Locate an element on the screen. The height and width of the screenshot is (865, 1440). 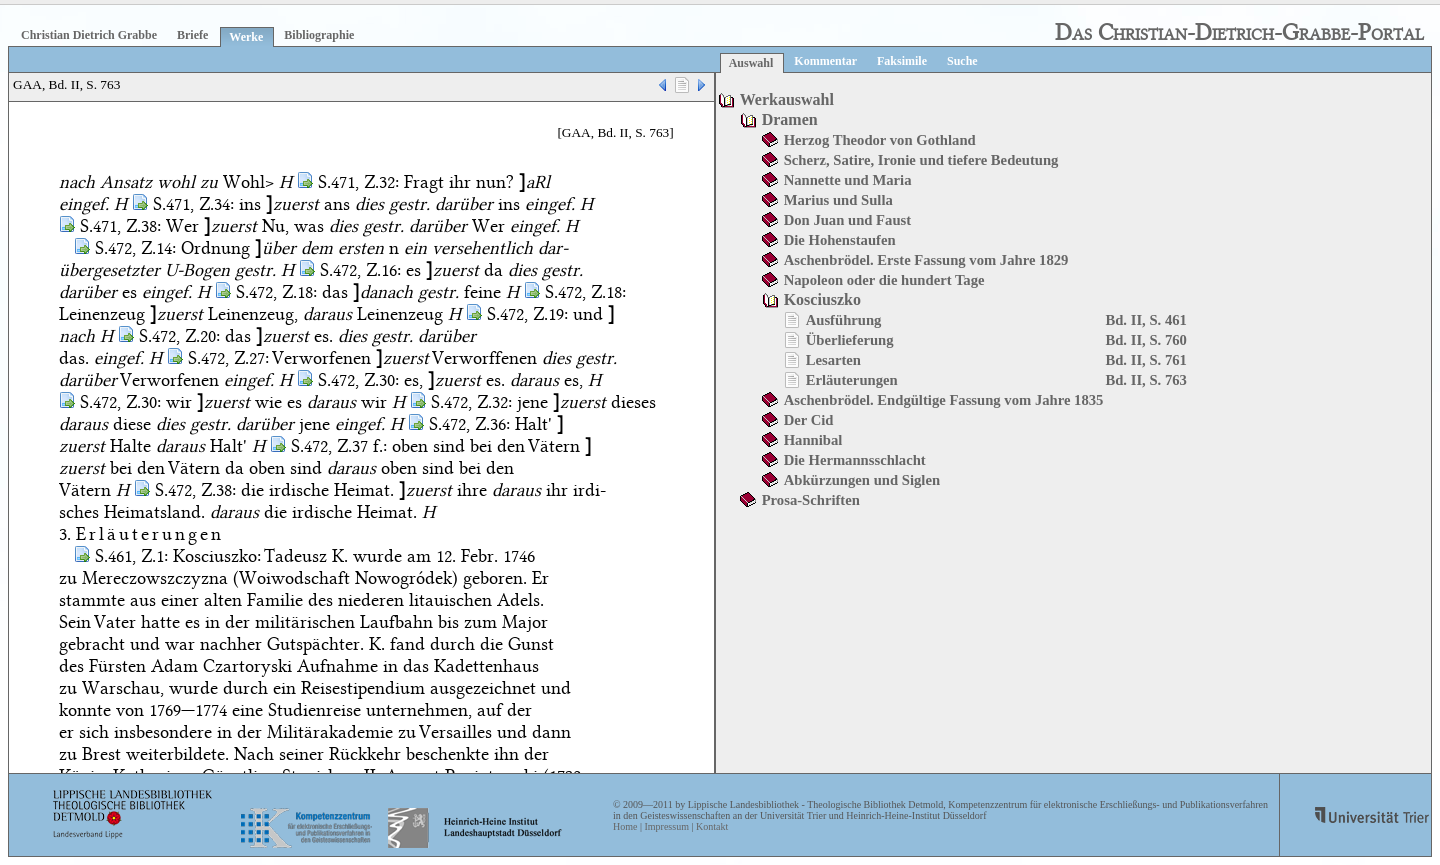
Bd. II, S. 760 is located at coordinates (1145, 340).